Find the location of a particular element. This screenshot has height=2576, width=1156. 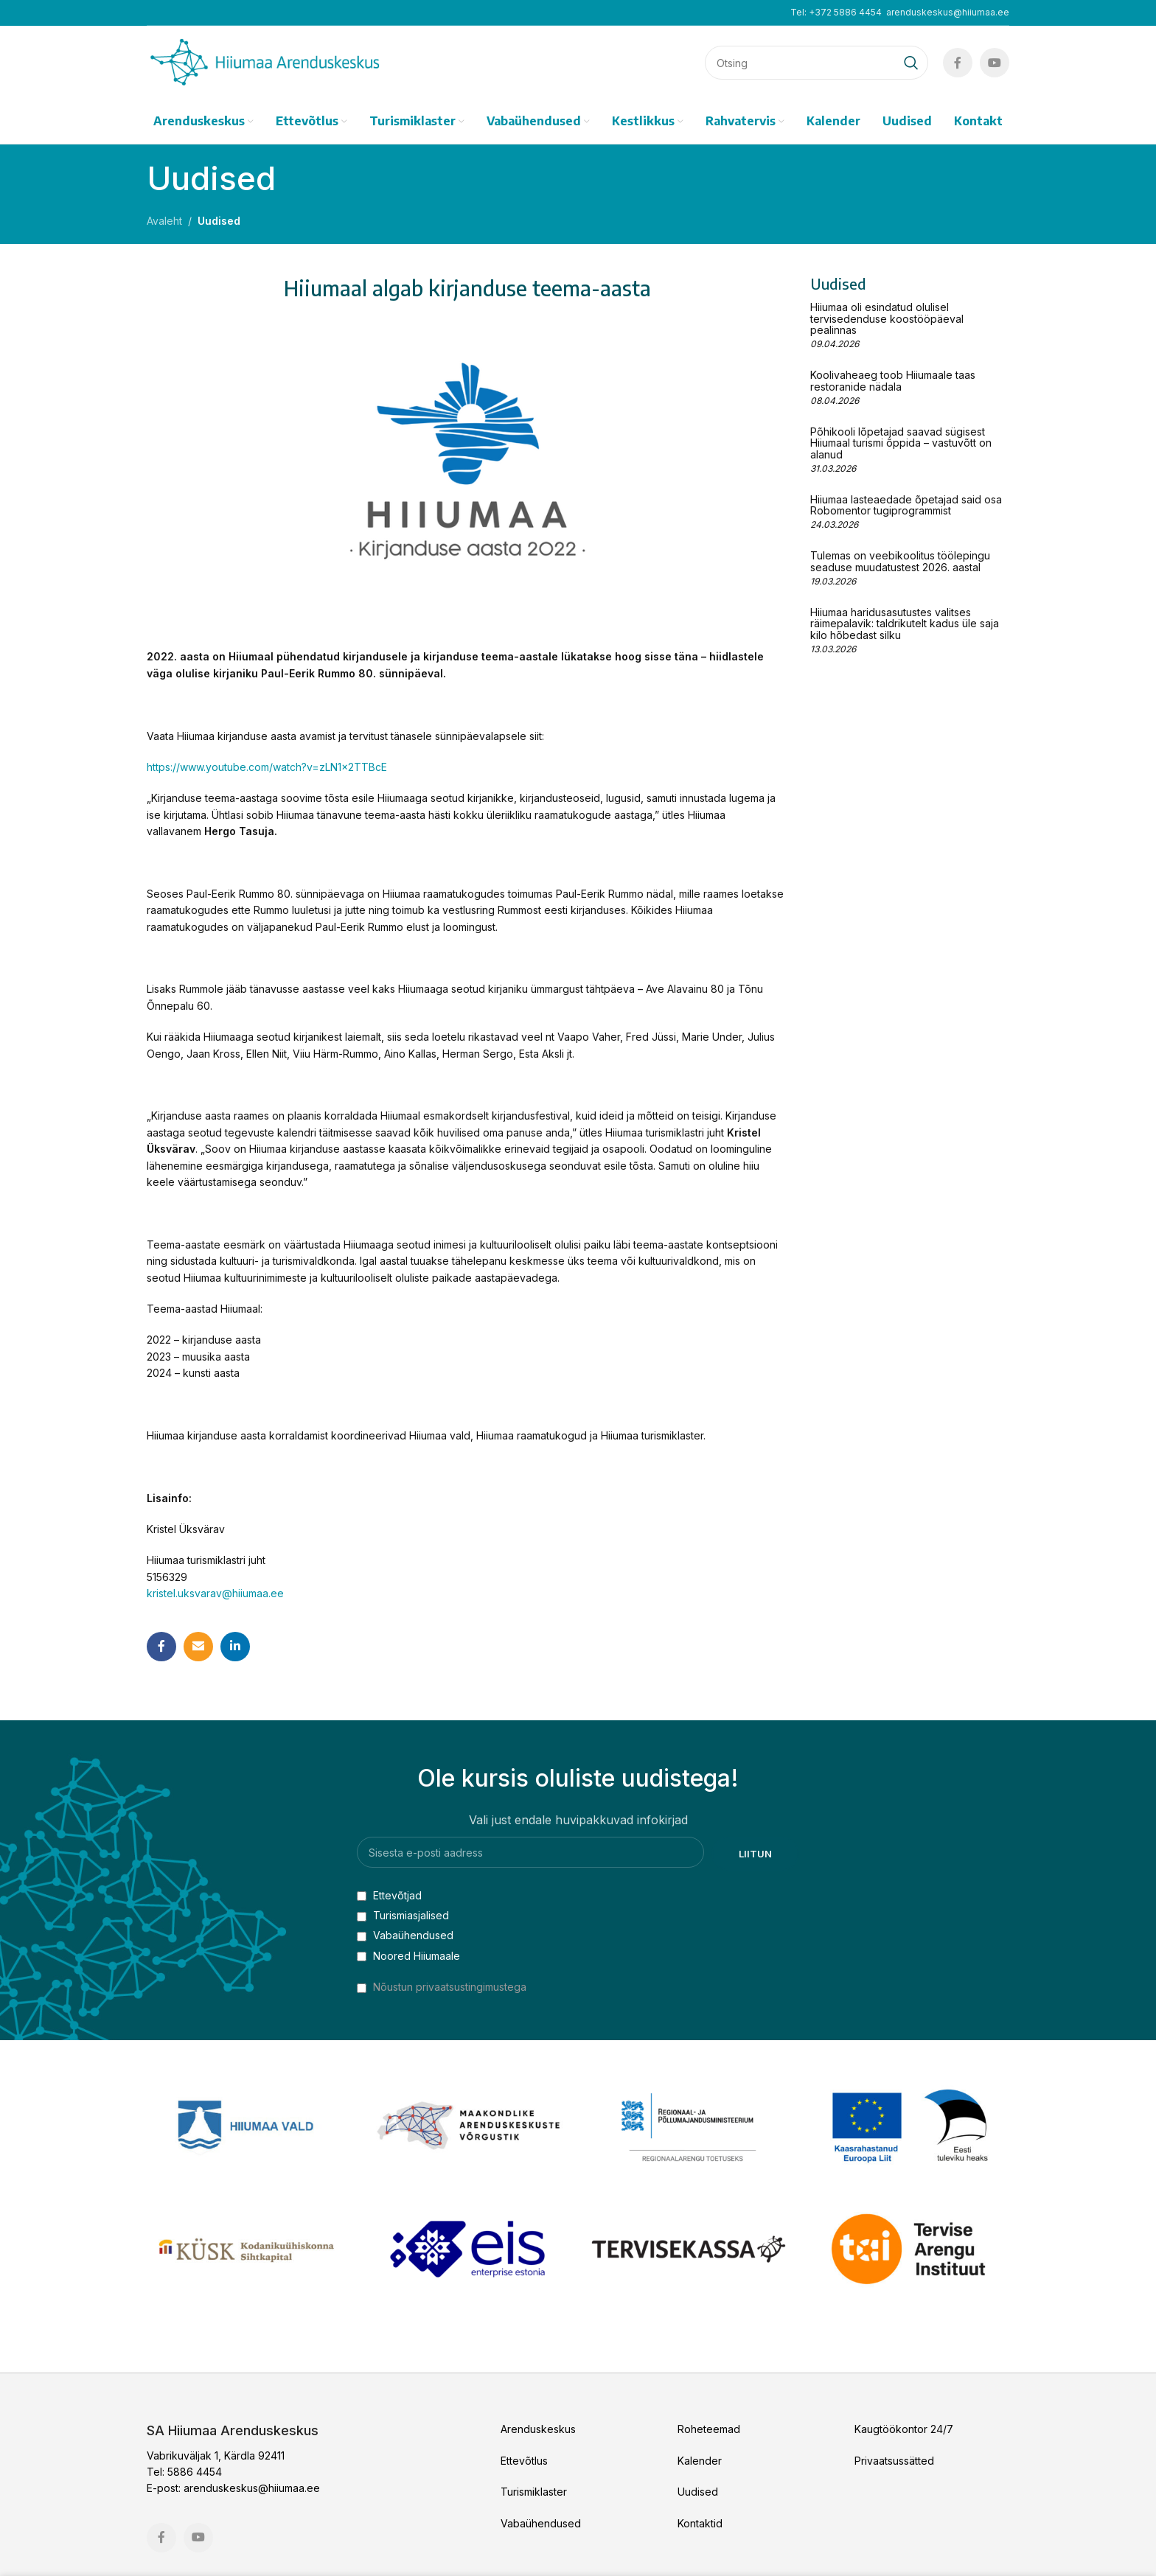

Turismiklaster is located at coordinates (534, 2491).